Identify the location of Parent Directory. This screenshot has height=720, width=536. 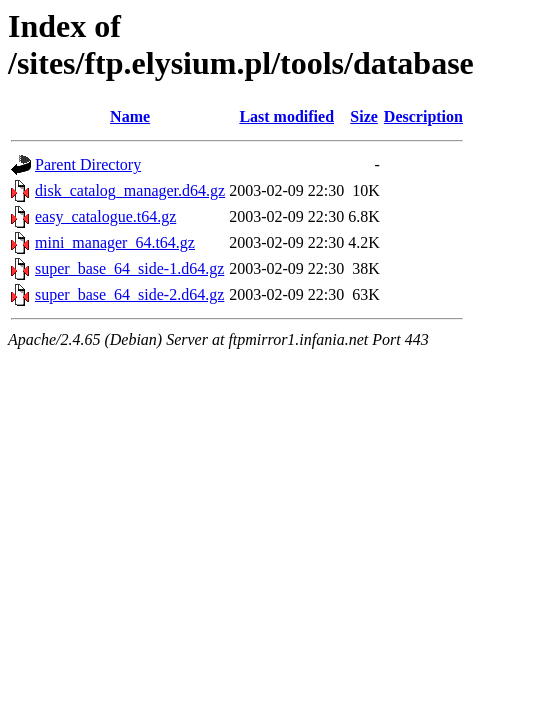
(88, 164).